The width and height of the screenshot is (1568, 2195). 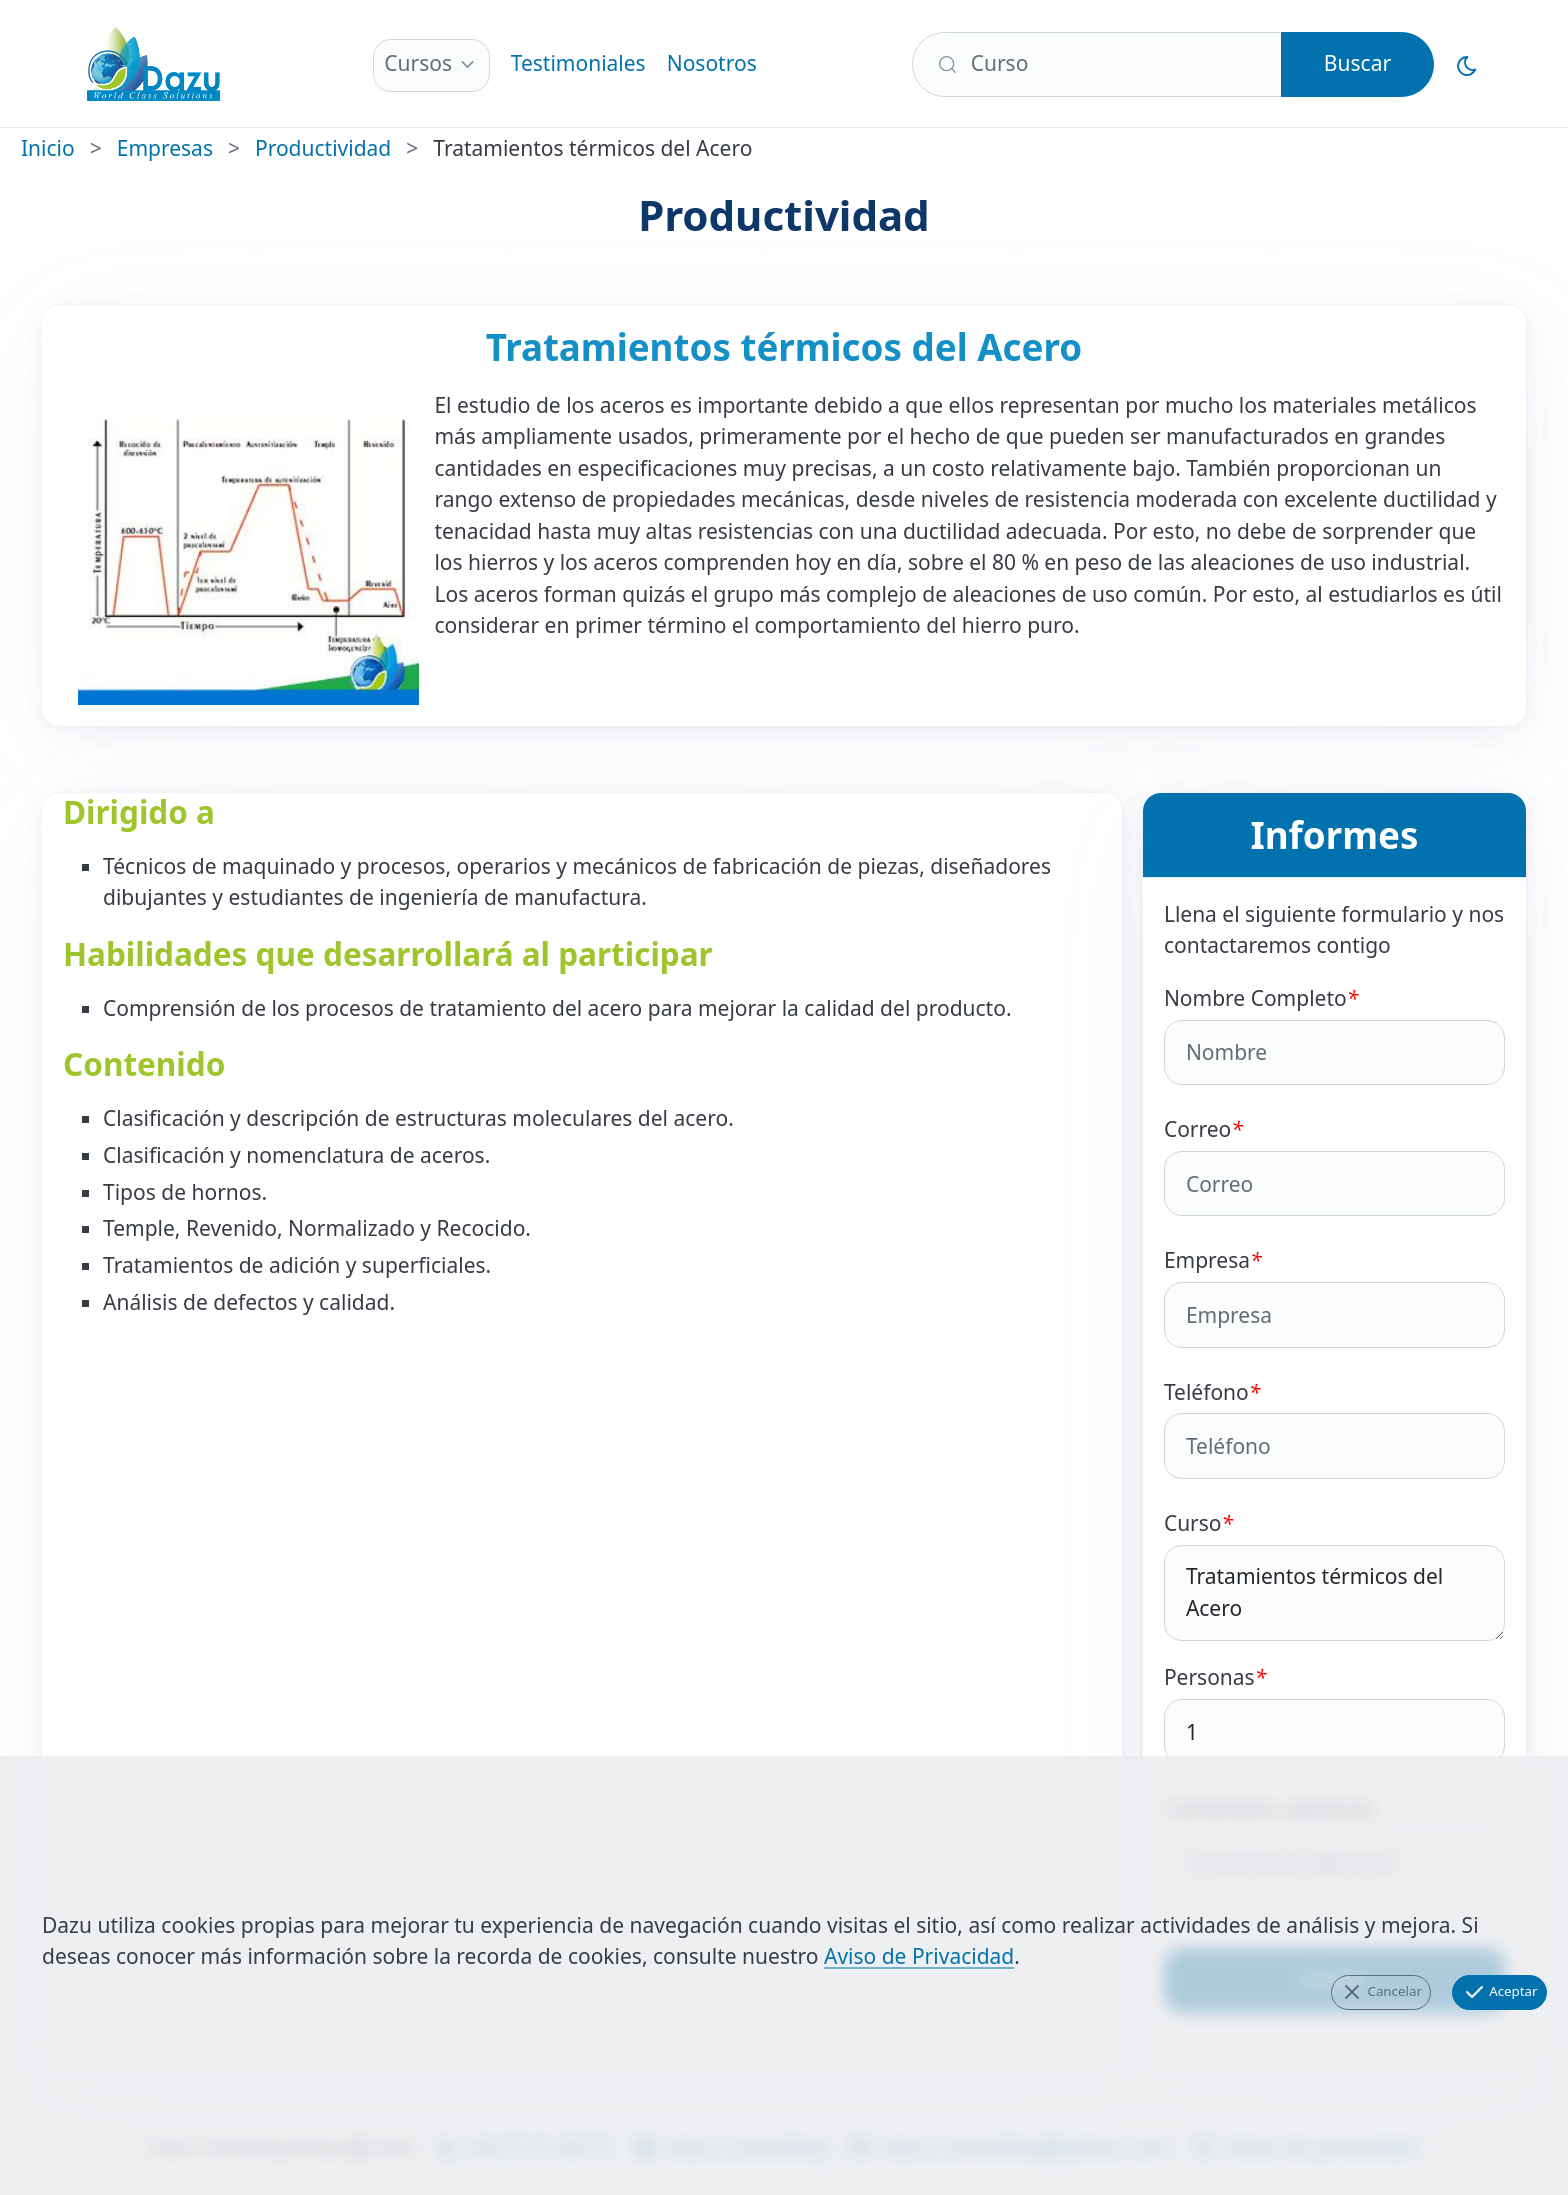 I want to click on Teléfono, so click(x=1334, y=1428).